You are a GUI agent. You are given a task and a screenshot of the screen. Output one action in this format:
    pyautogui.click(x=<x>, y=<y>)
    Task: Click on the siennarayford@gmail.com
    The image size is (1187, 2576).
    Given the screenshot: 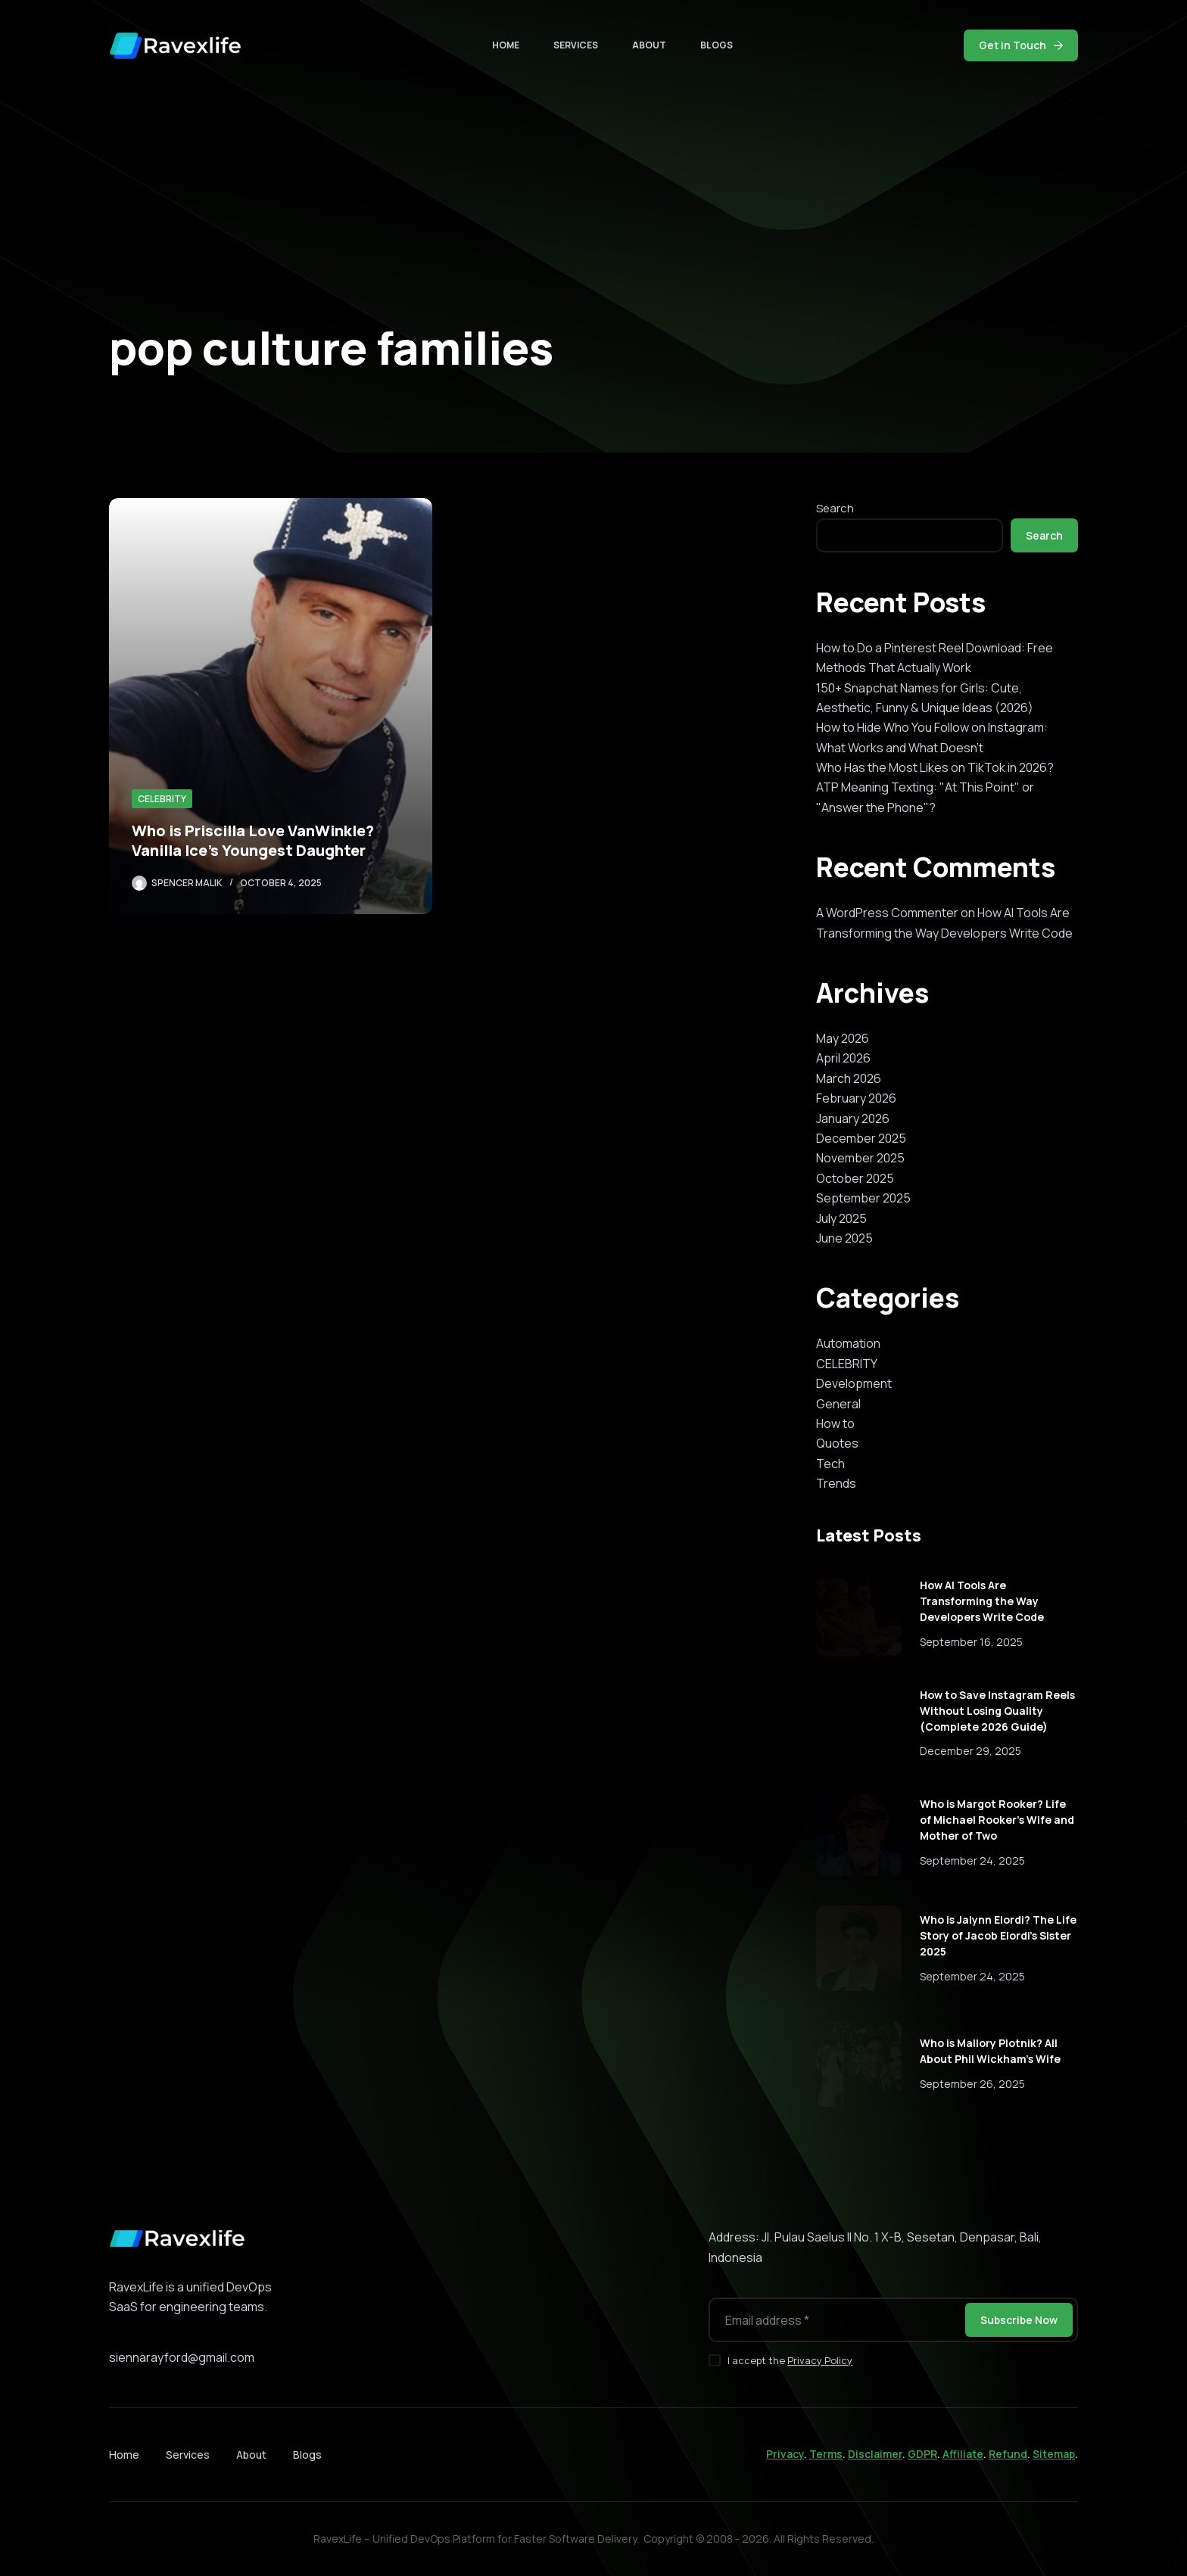 What is the action you would take?
    pyautogui.click(x=181, y=2357)
    